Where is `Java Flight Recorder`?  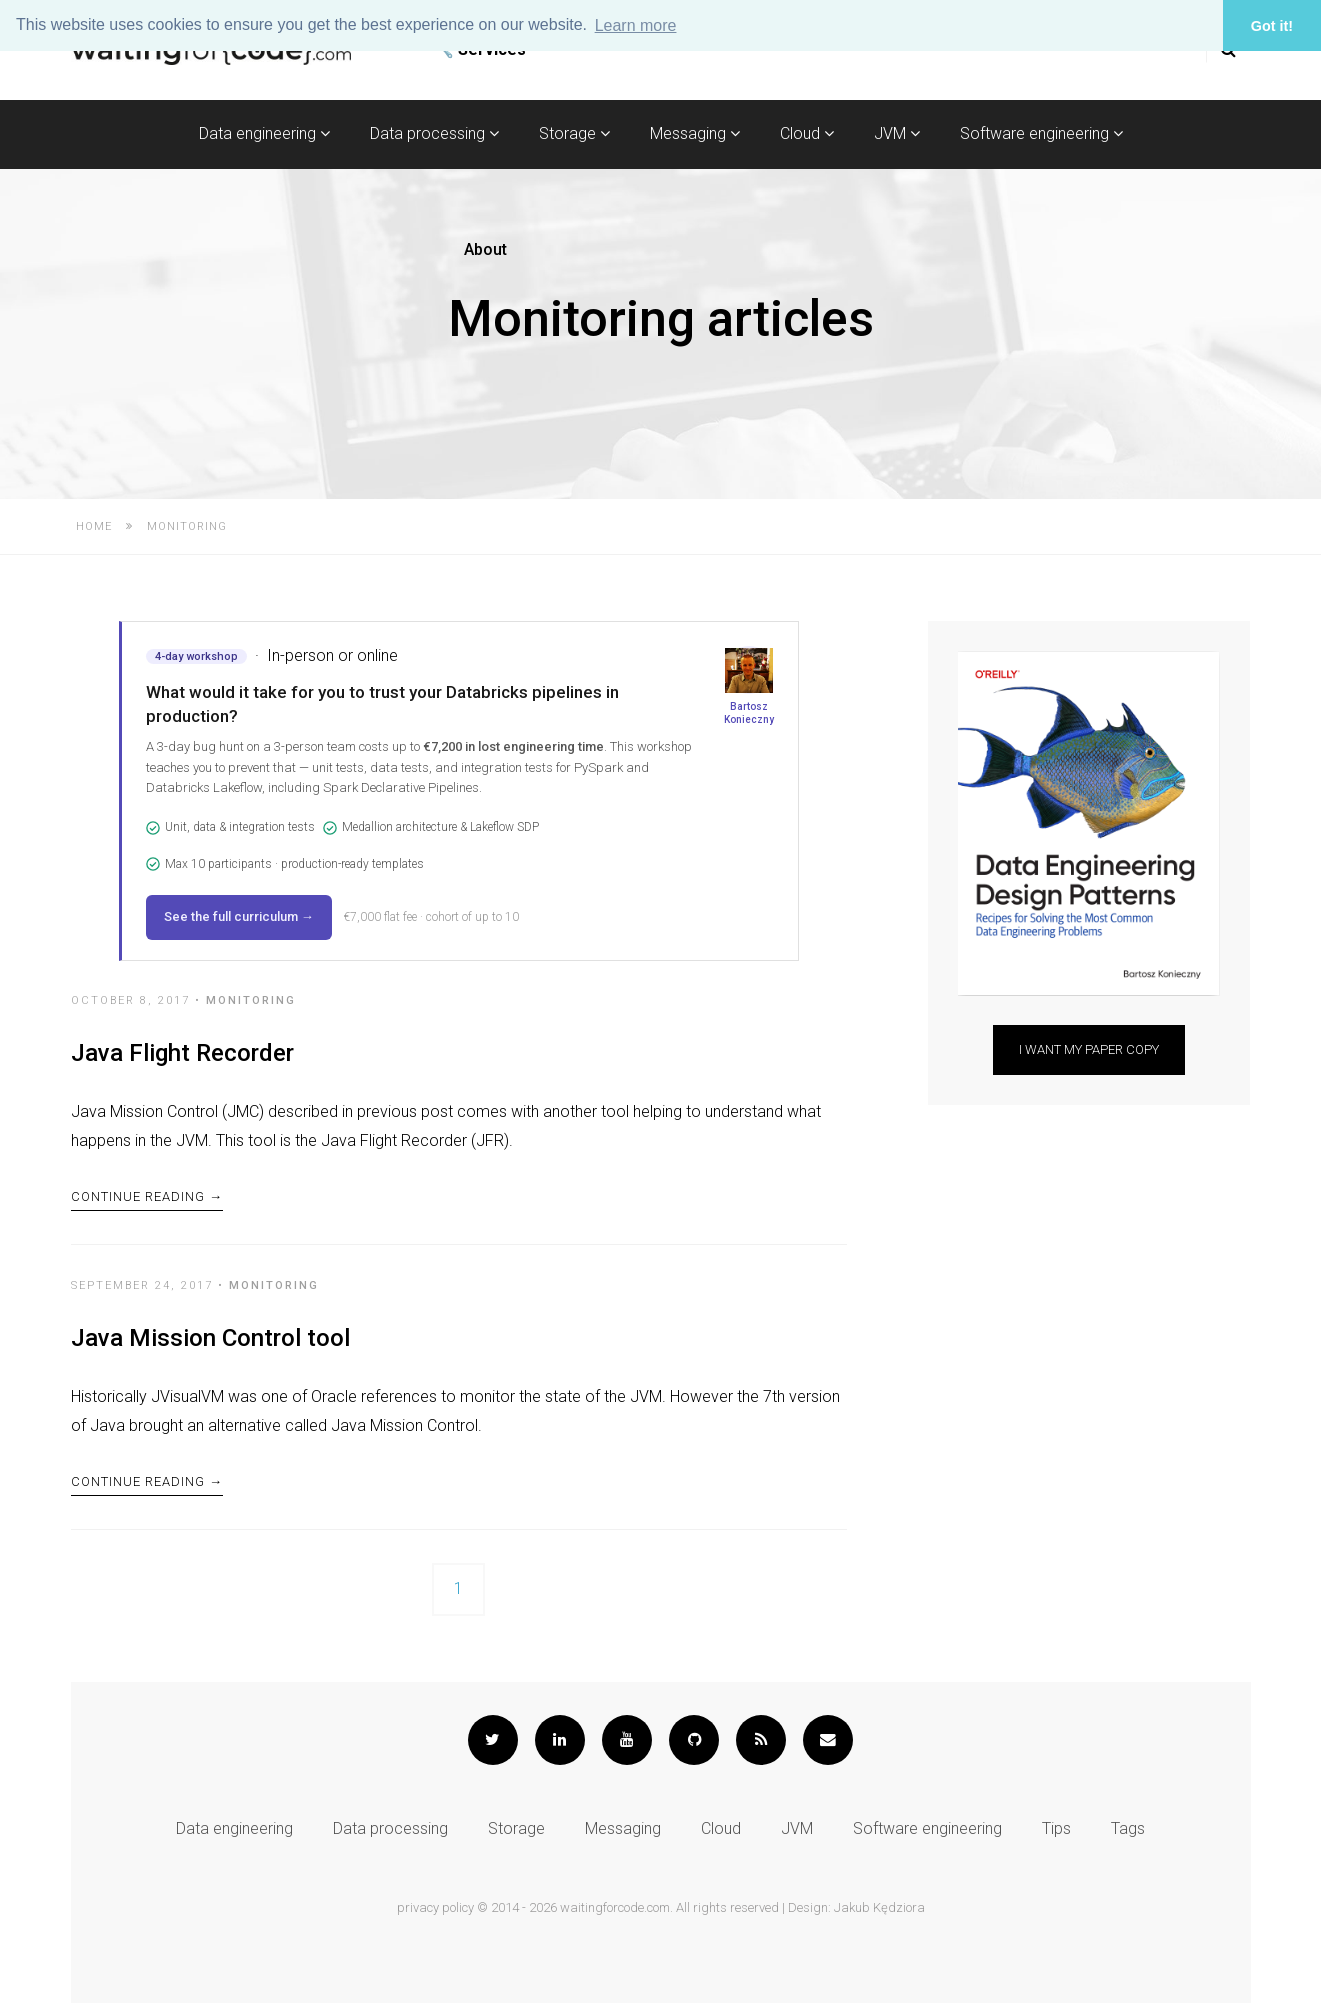
Java Flight Recorder is located at coordinates (182, 1053).